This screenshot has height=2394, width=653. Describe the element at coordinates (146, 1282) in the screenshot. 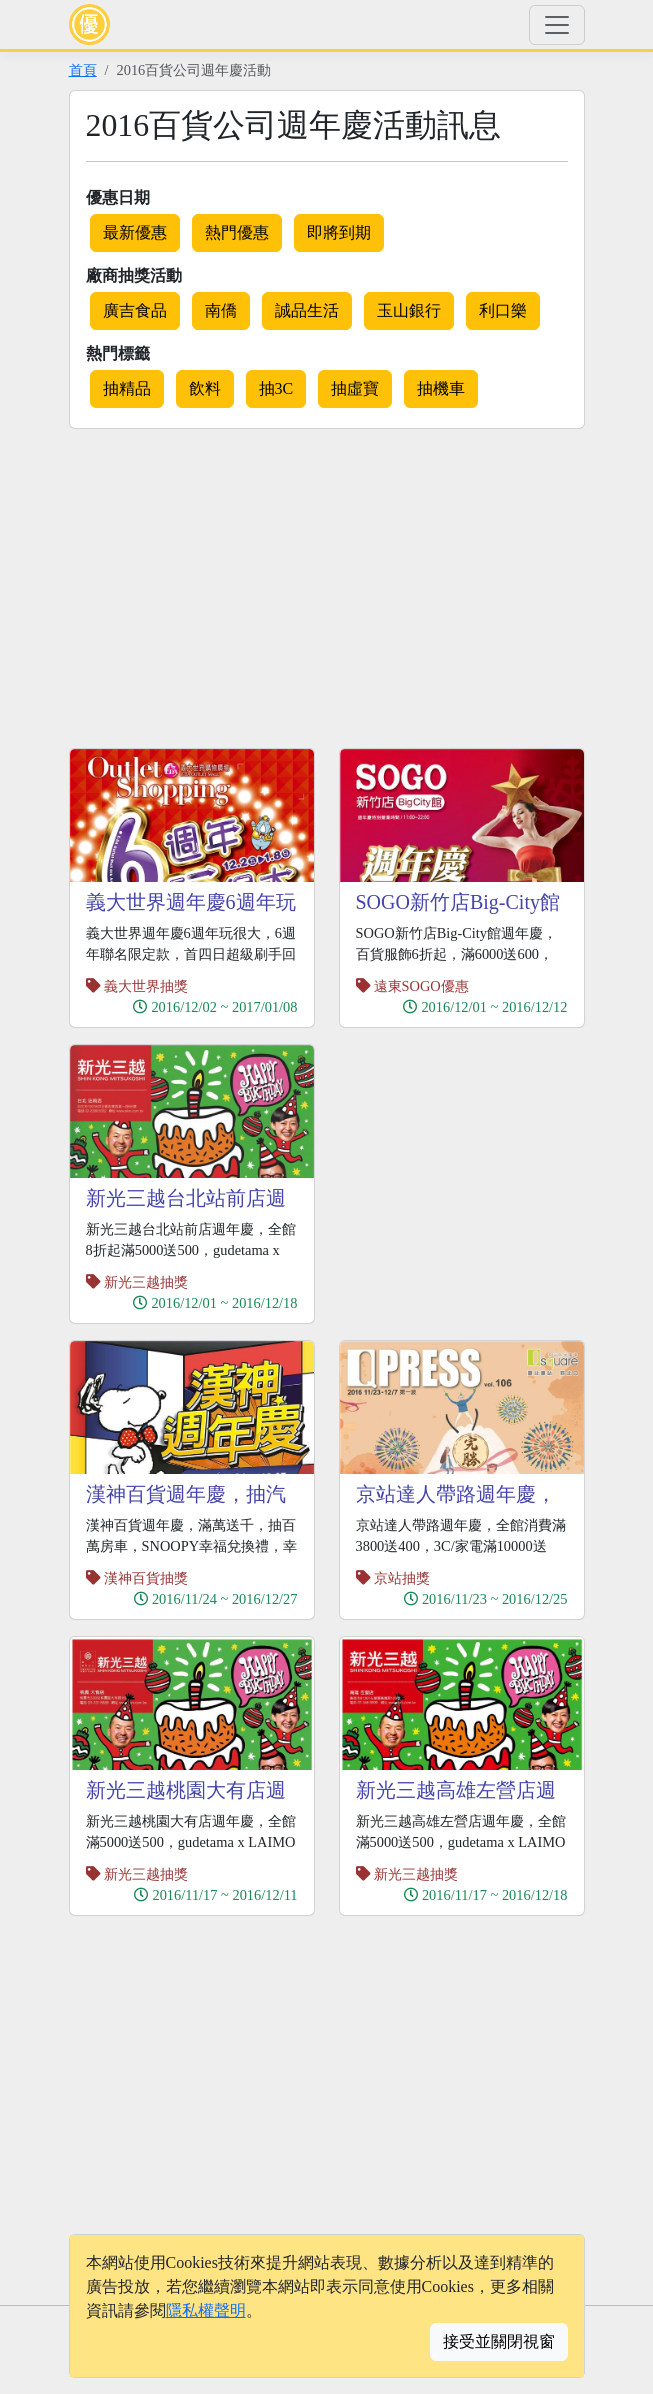

I see `新光三越抽獎` at that location.